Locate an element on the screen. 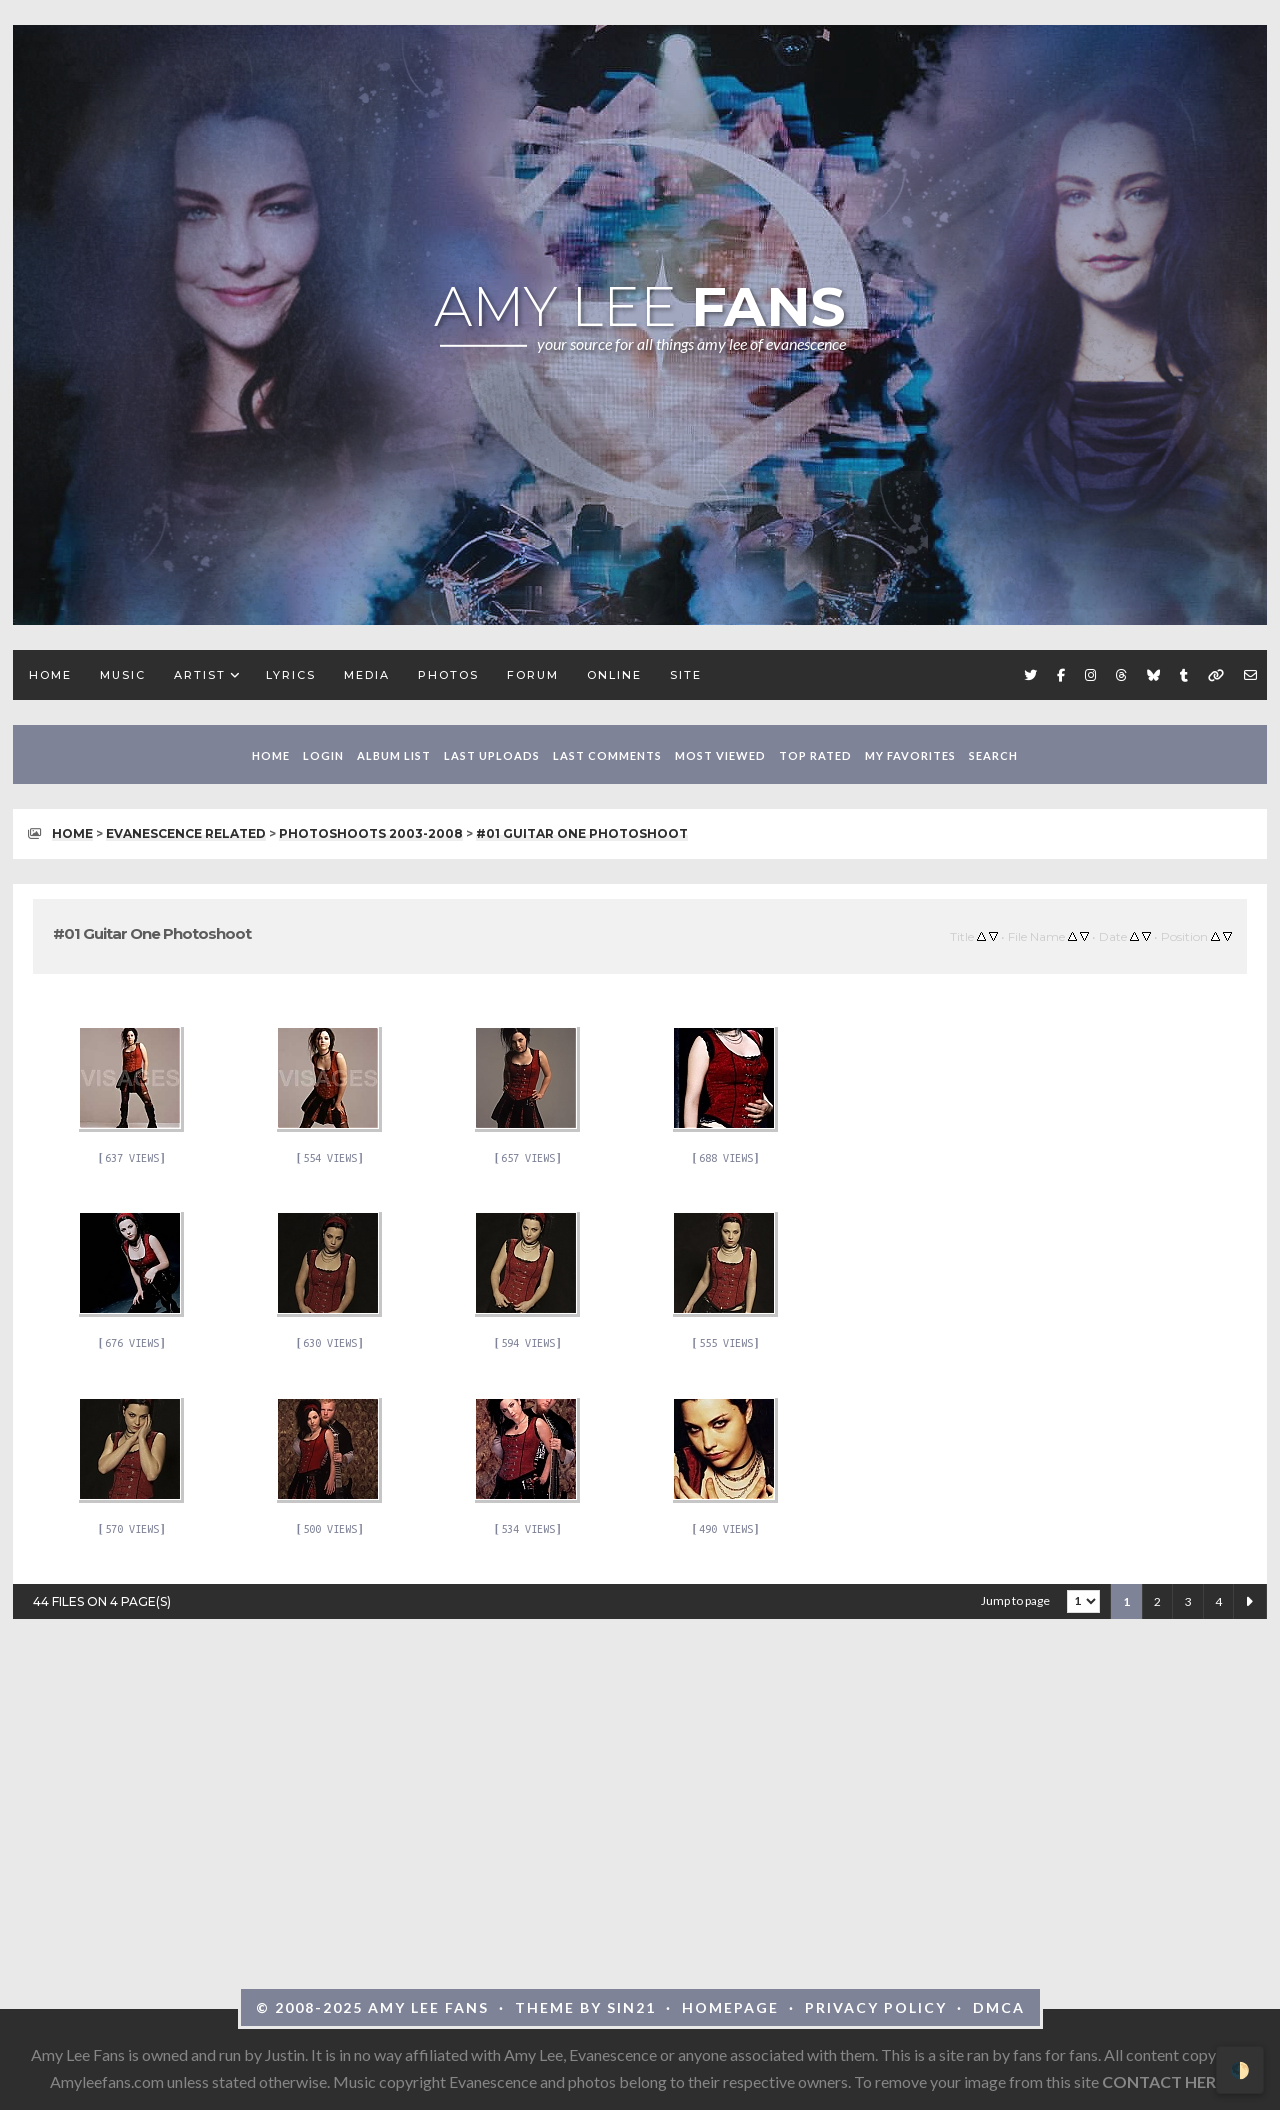 This screenshot has width=1280, height=2110. Lyrics is located at coordinates (291, 675).